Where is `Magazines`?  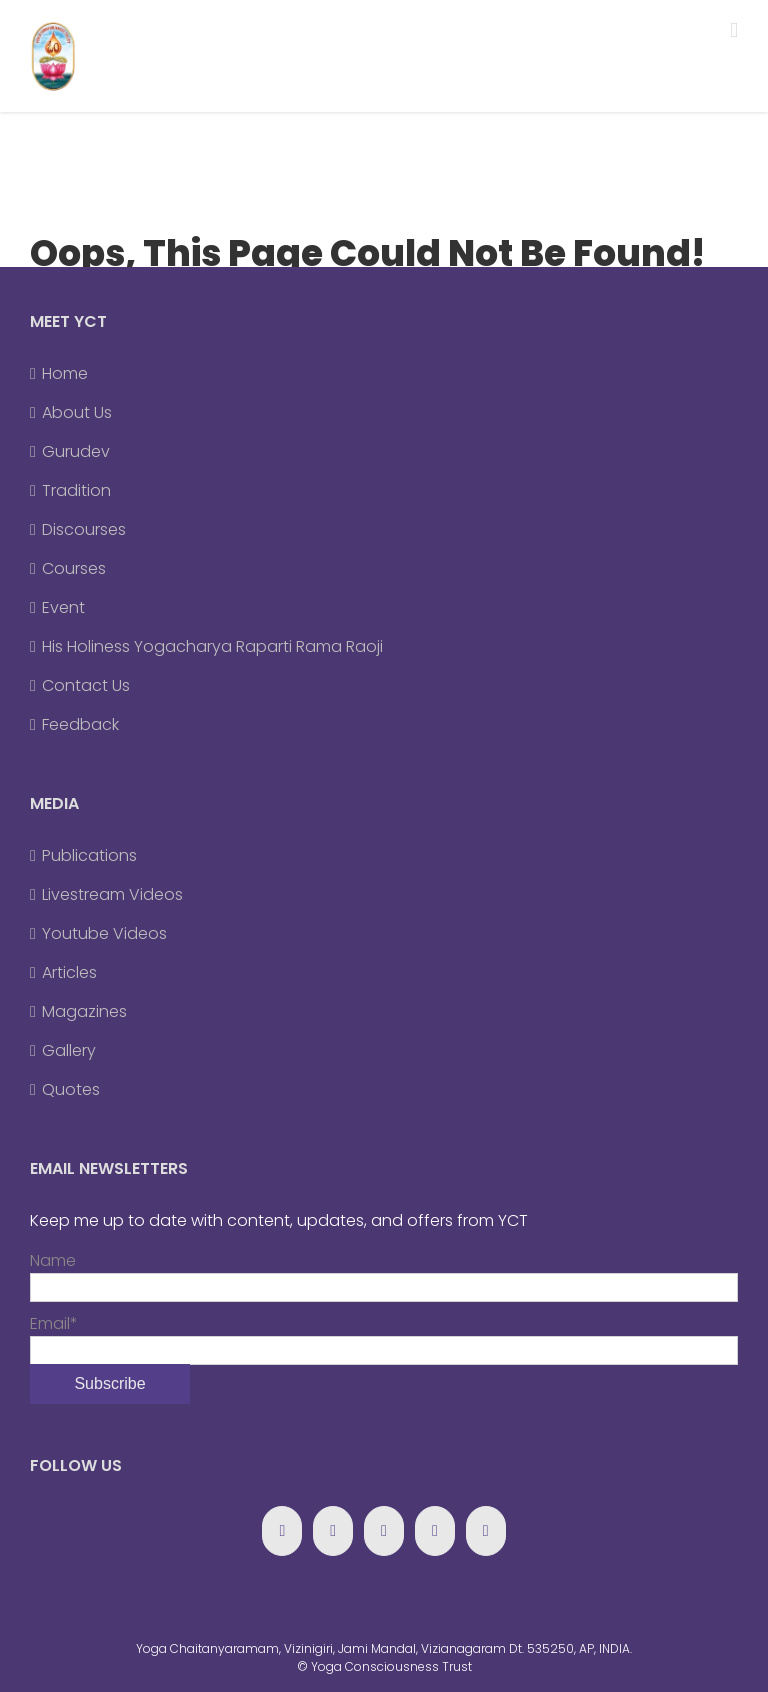 Magazines is located at coordinates (84, 1011).